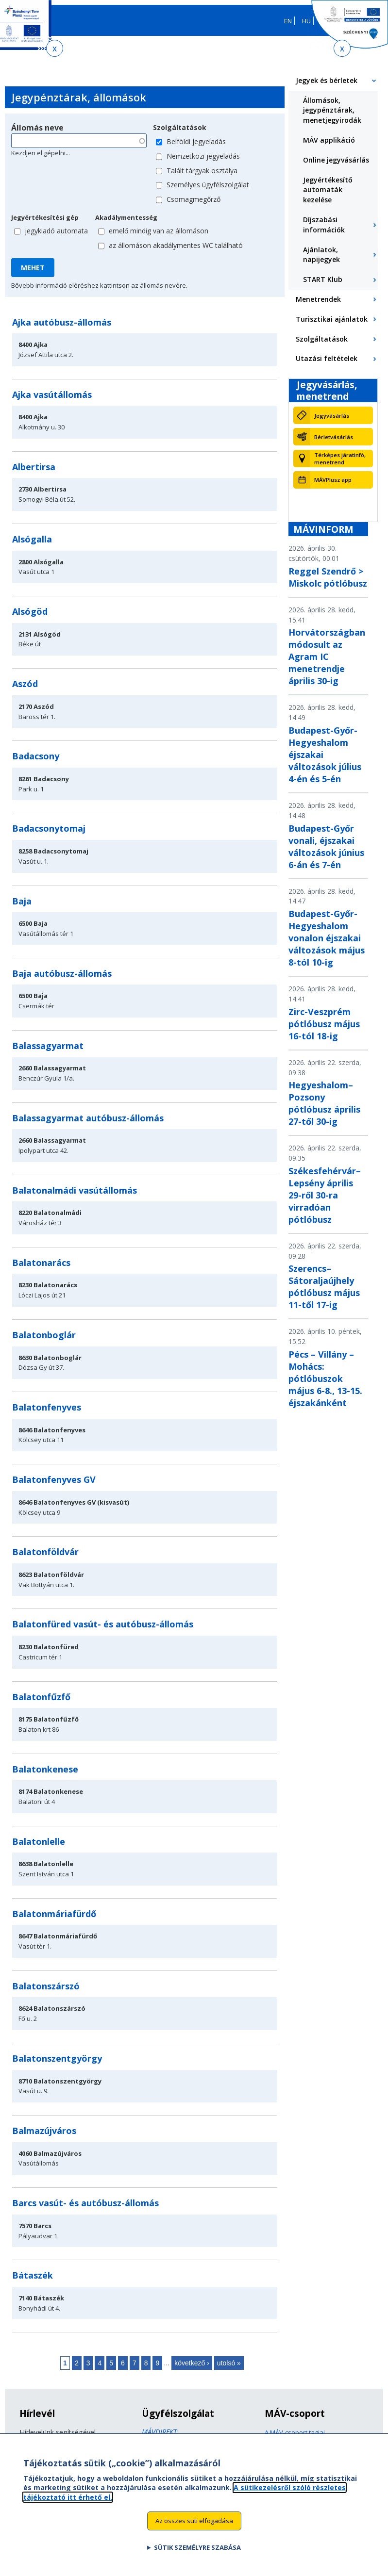  Describe the element at coordinates (179, 127) in the screenshot. I see `Szolgáltatások` at that location.